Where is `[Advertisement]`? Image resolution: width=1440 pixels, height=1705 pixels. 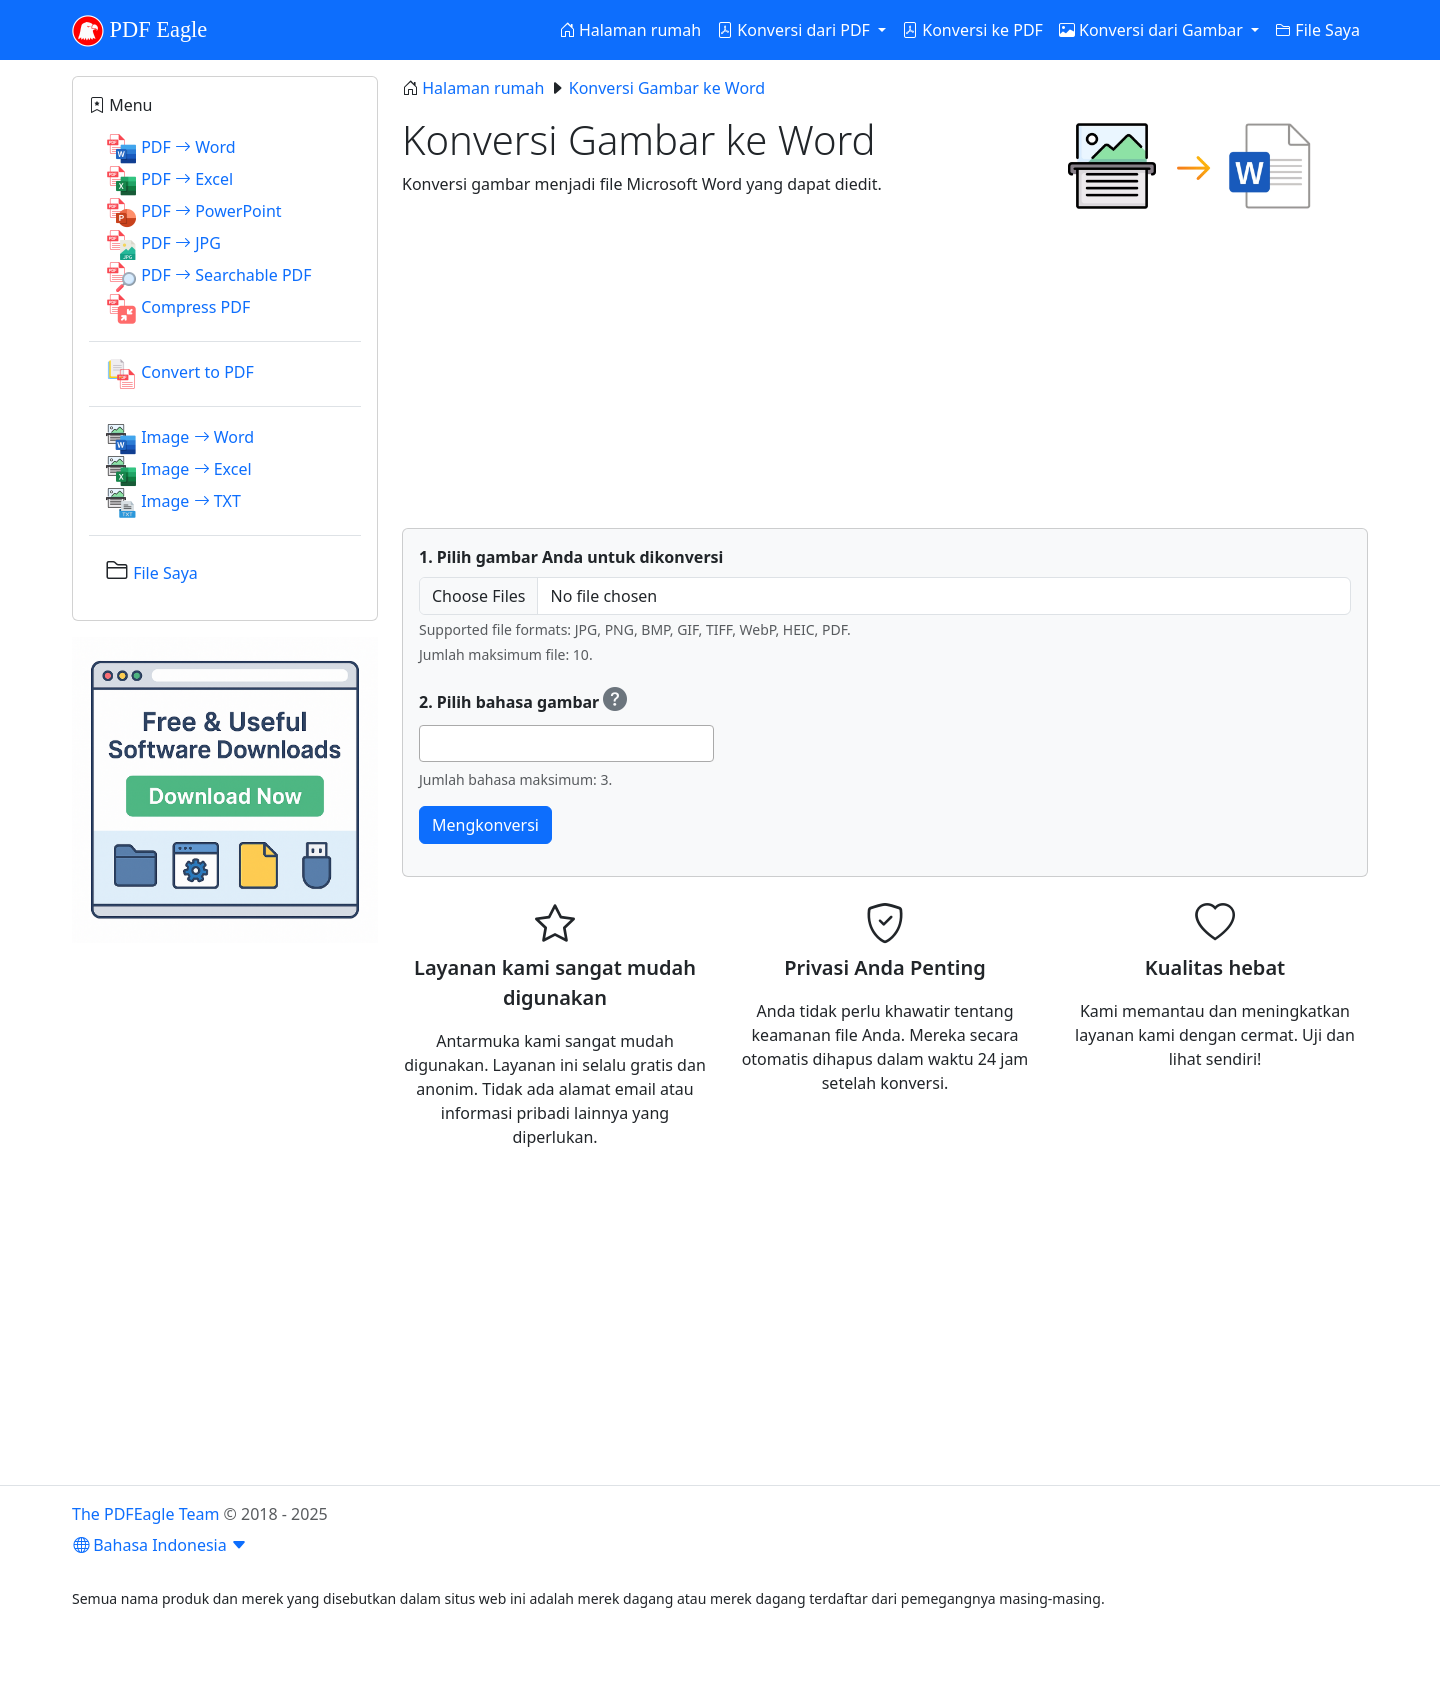
[Advertisement] is located at coordinates (885, 372).